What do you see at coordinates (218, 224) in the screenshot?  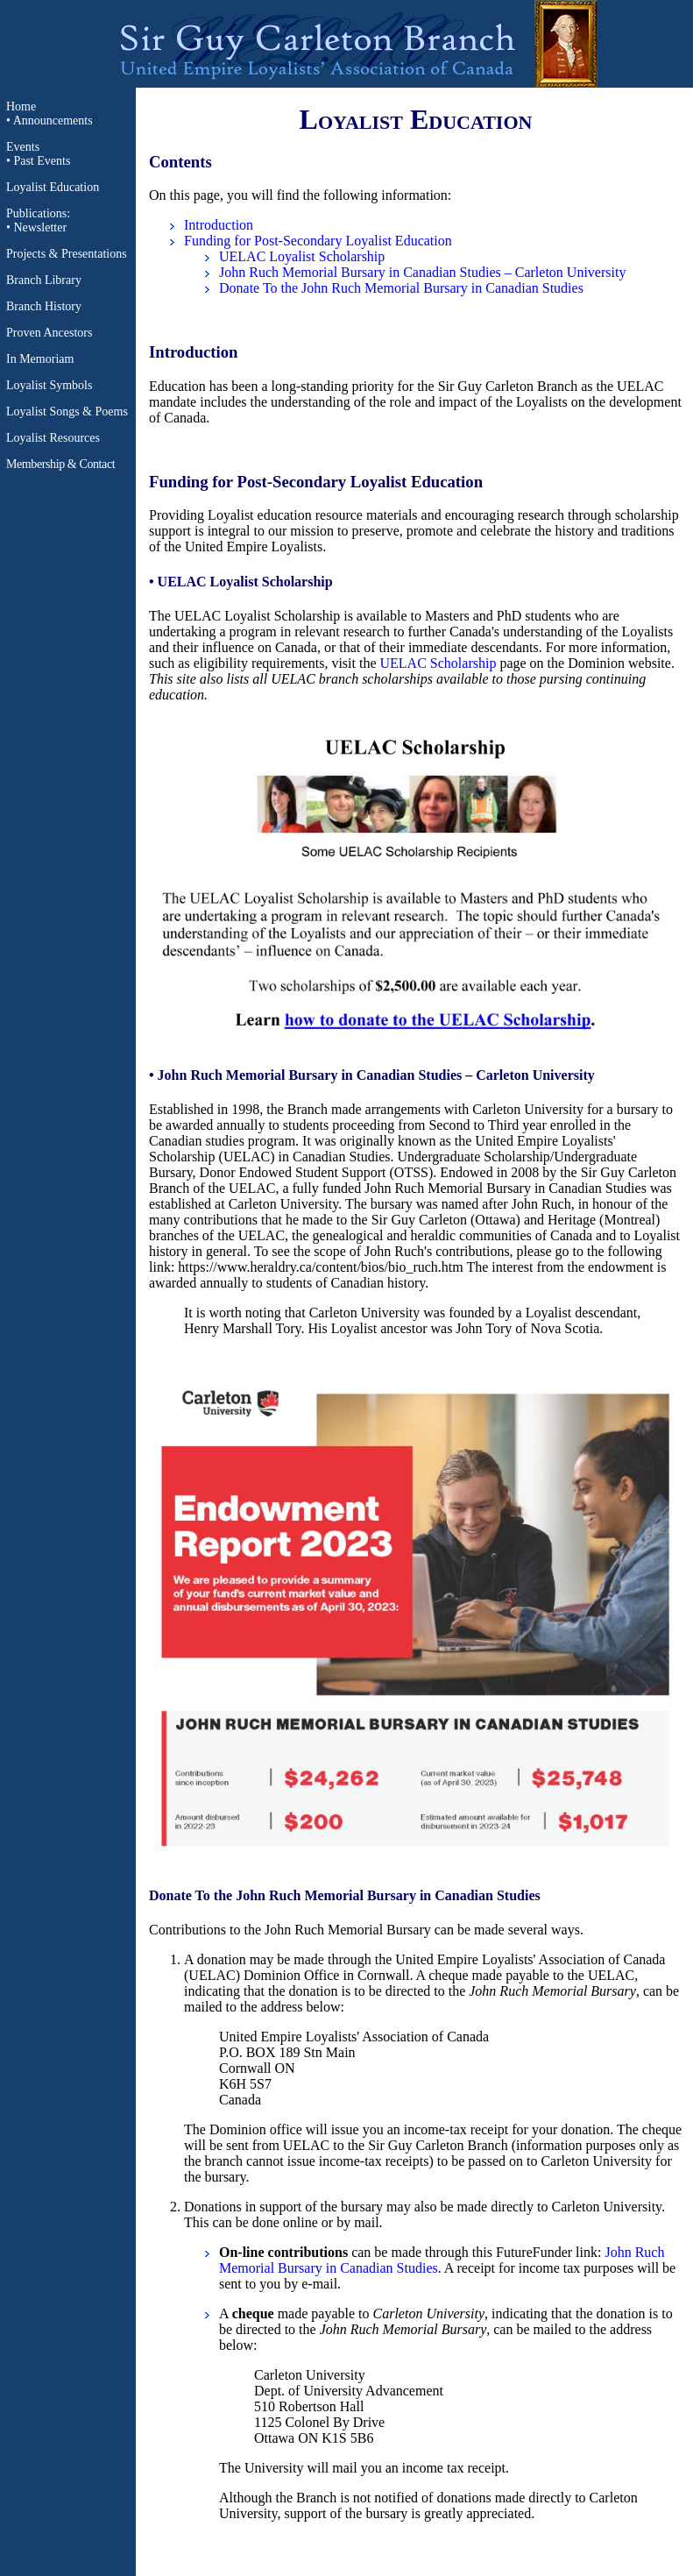 I see `Introduction` at bounding box center [218, 224].